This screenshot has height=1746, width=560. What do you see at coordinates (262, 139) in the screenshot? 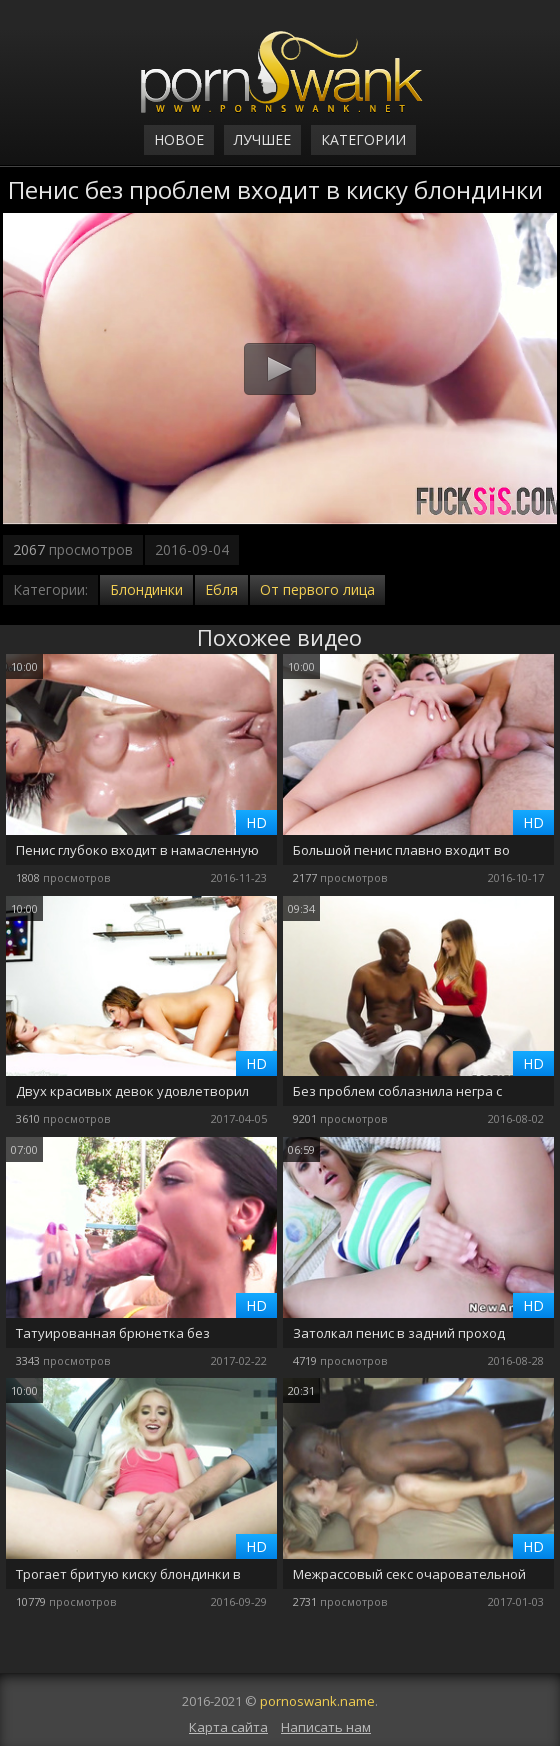
I see `Лучшее` at bounding box center [262, 139].